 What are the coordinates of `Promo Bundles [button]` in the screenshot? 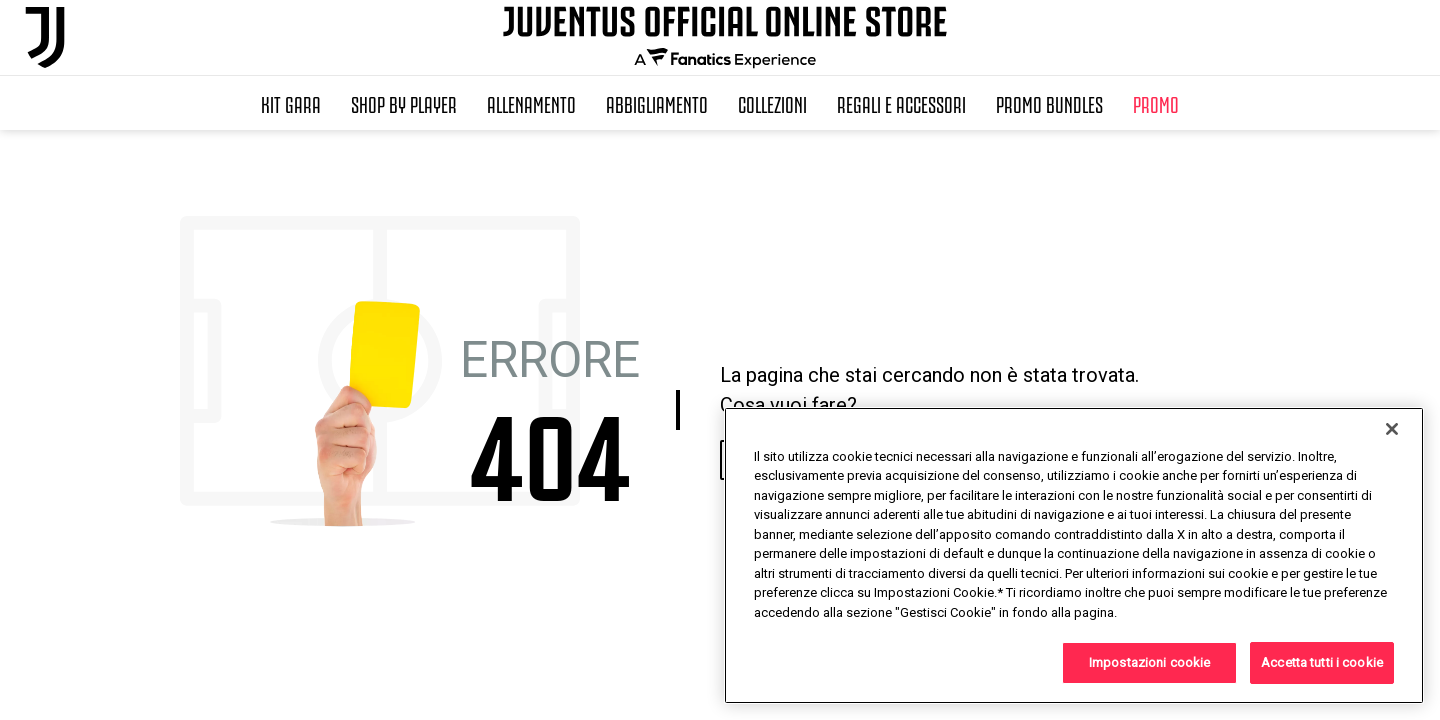 It's located at (1049, 103).